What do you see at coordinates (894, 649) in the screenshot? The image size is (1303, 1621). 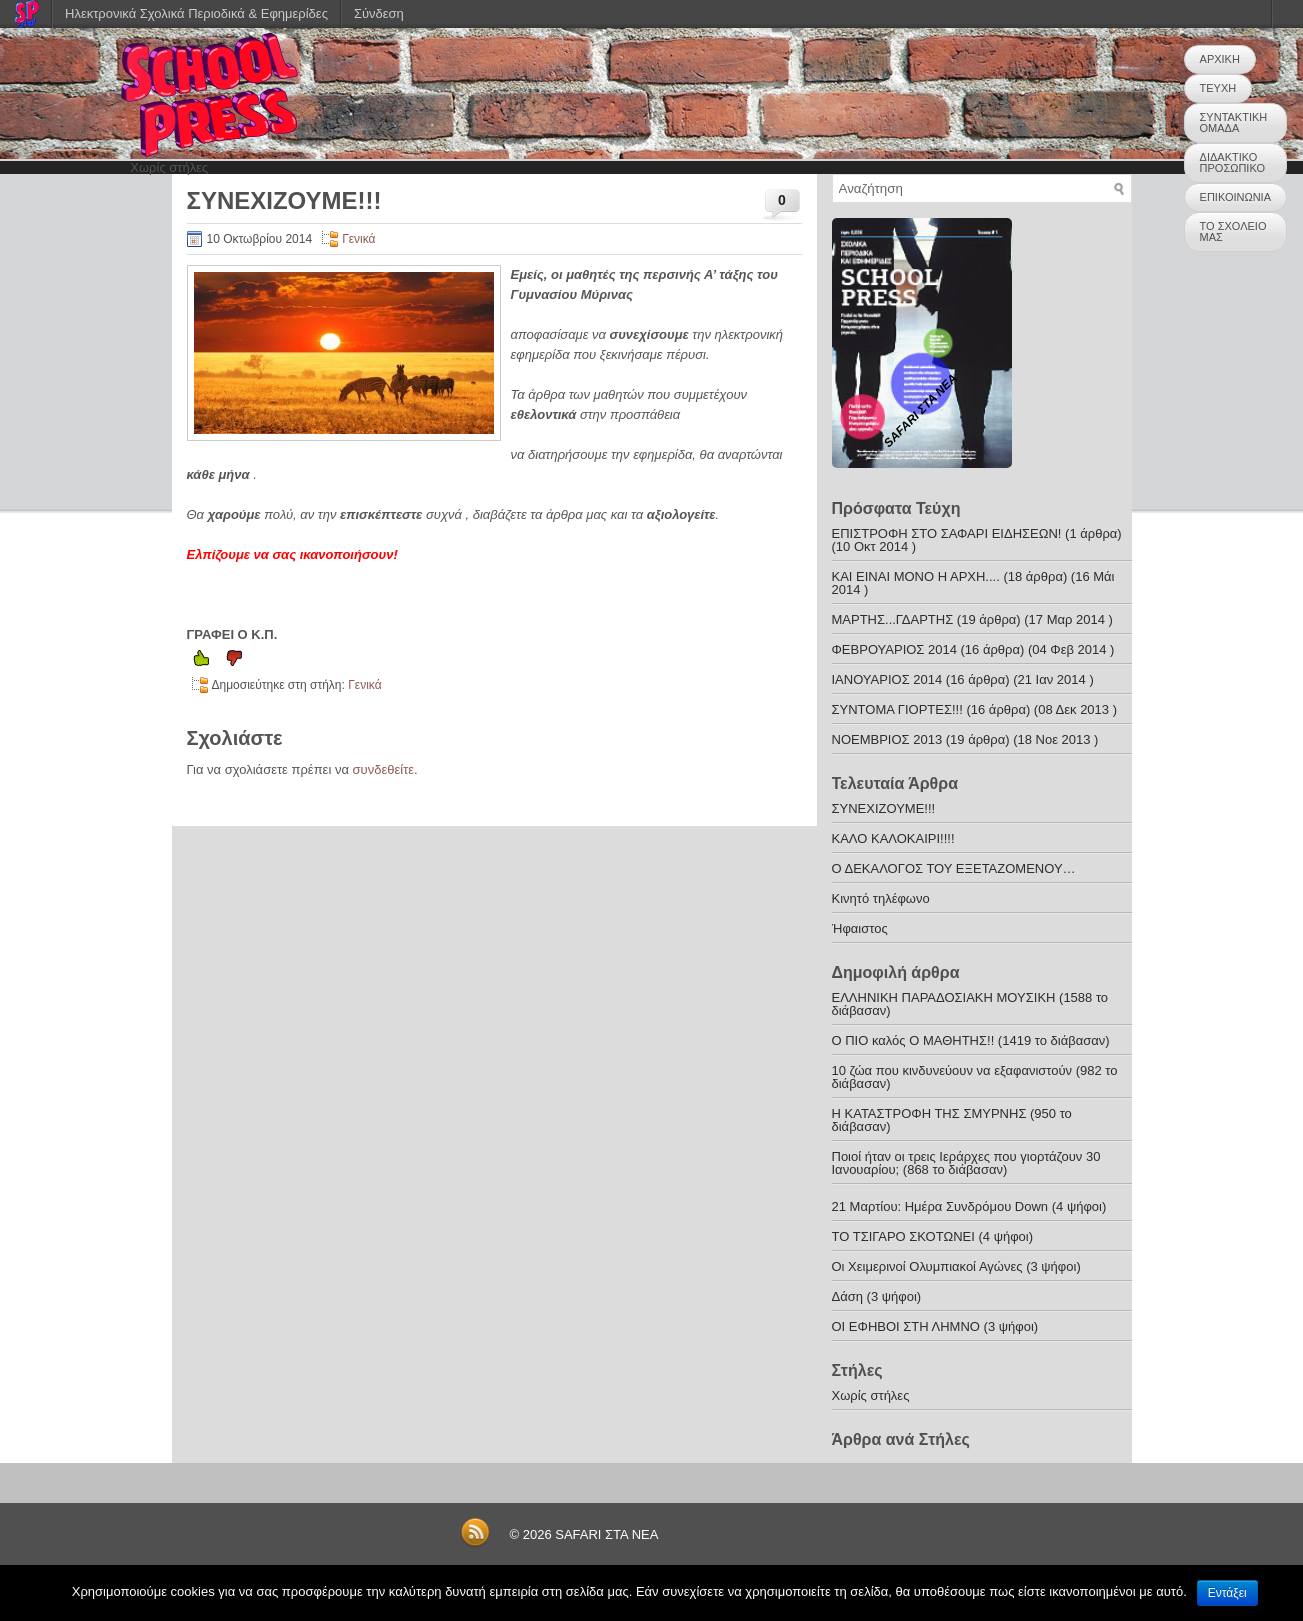 I see `ΦΕΒΡΟΥΑΡΙΟΣ 2014` at bounding box center [894, 649].